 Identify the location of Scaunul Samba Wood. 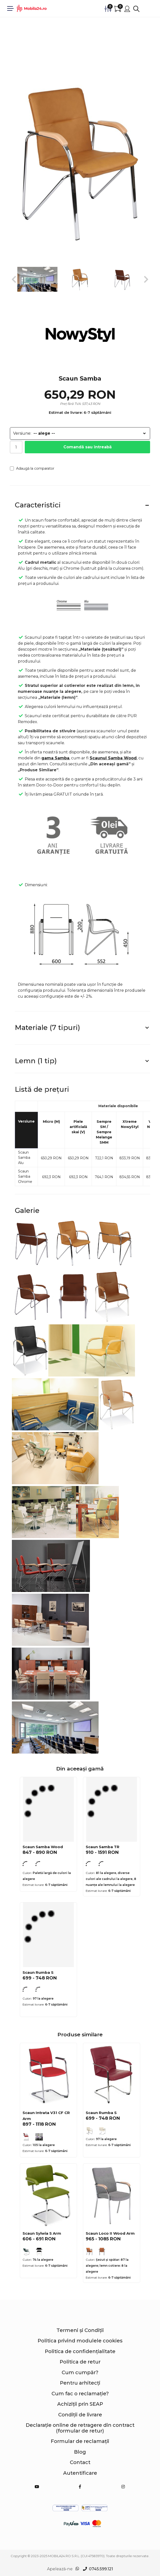
(113, 758).